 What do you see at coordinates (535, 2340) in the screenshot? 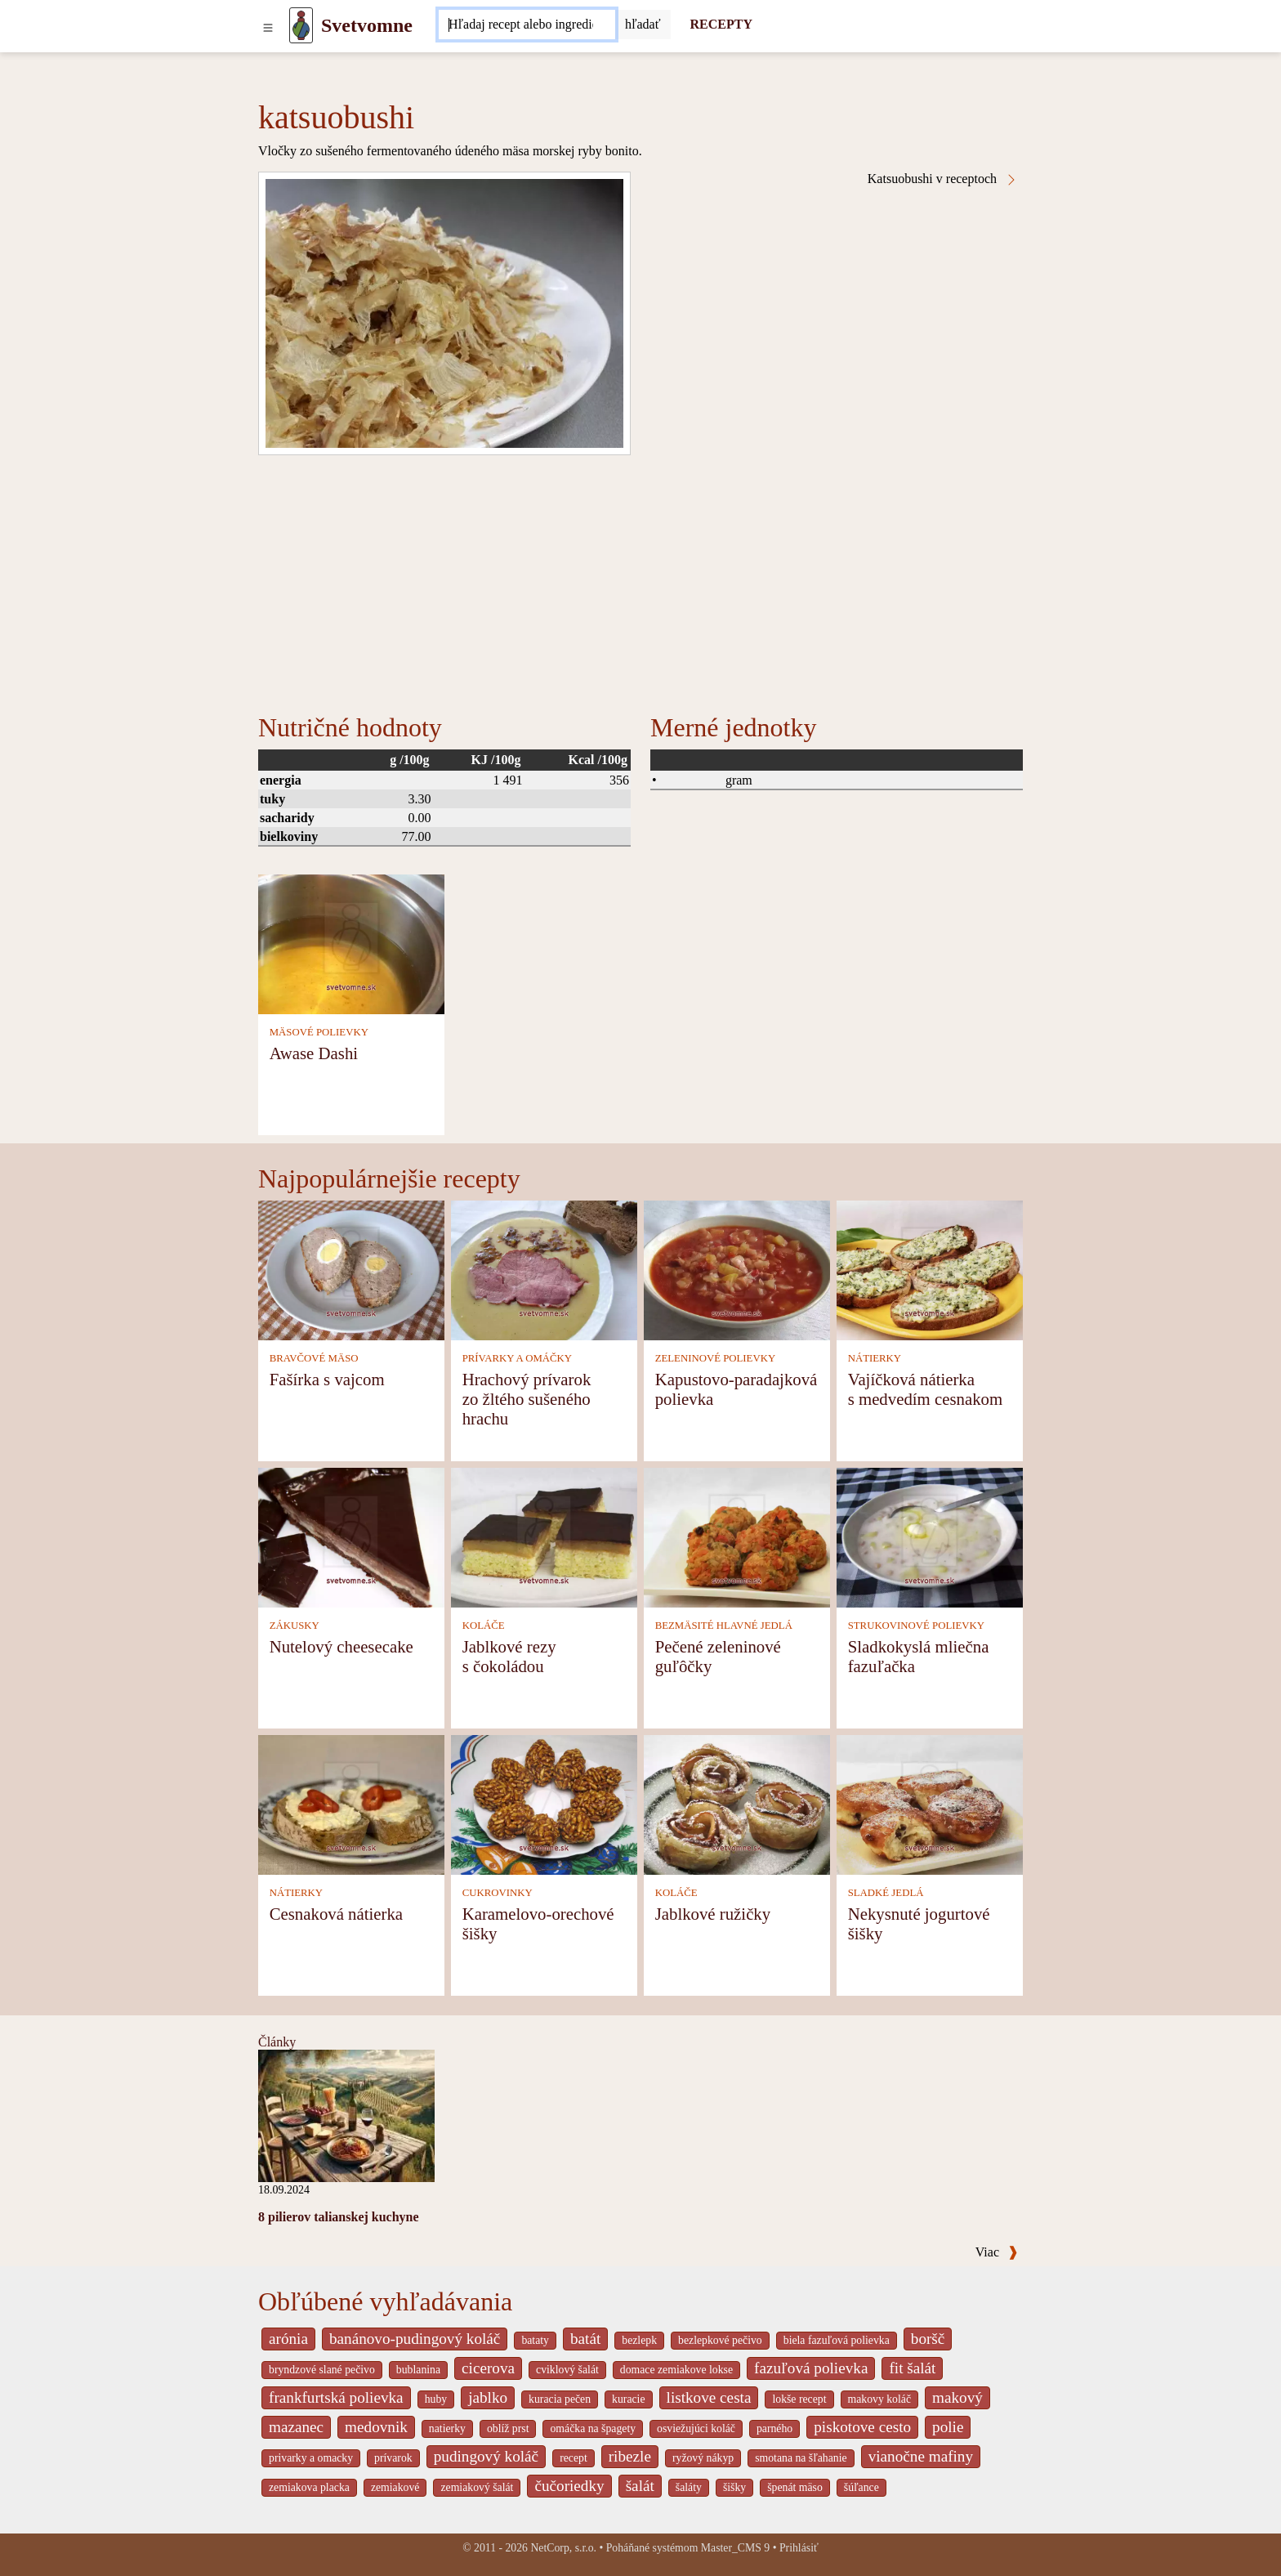
I see `bataty` at bounding box center [535, 2340].